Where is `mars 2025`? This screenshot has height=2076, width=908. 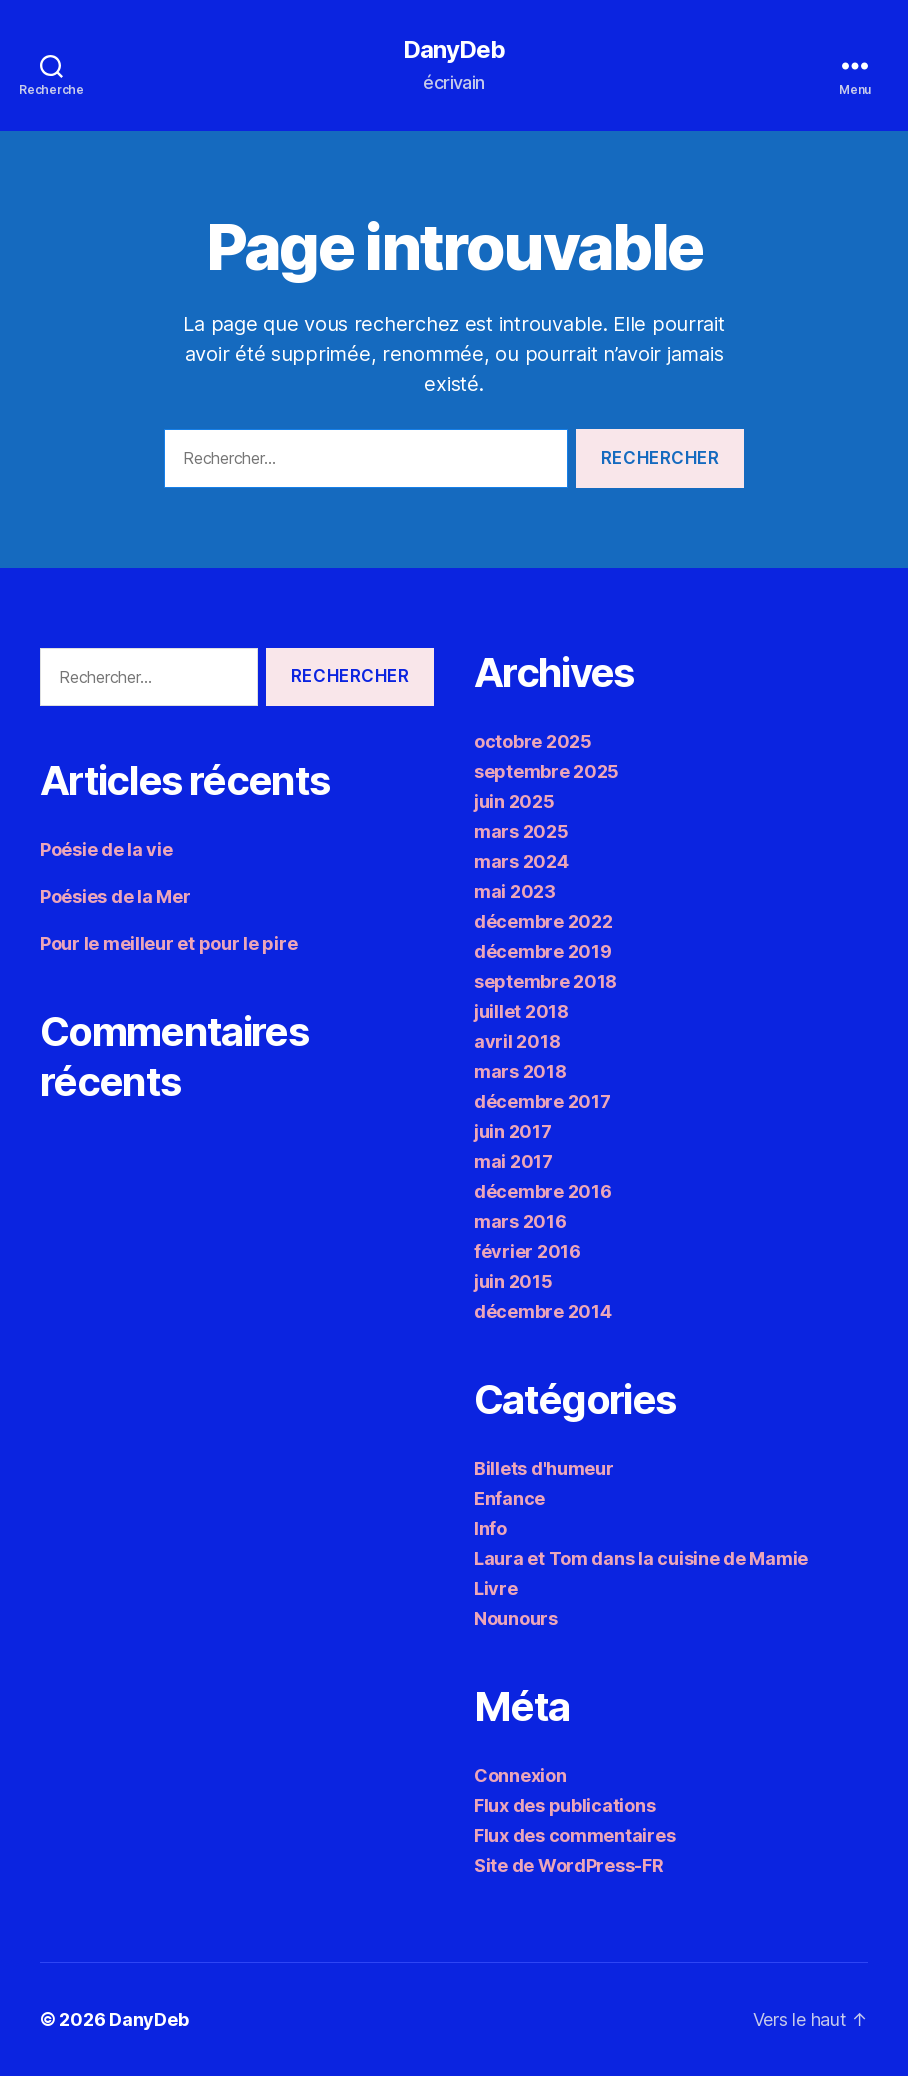 mars 2025 is located at coordinates (521, 831).